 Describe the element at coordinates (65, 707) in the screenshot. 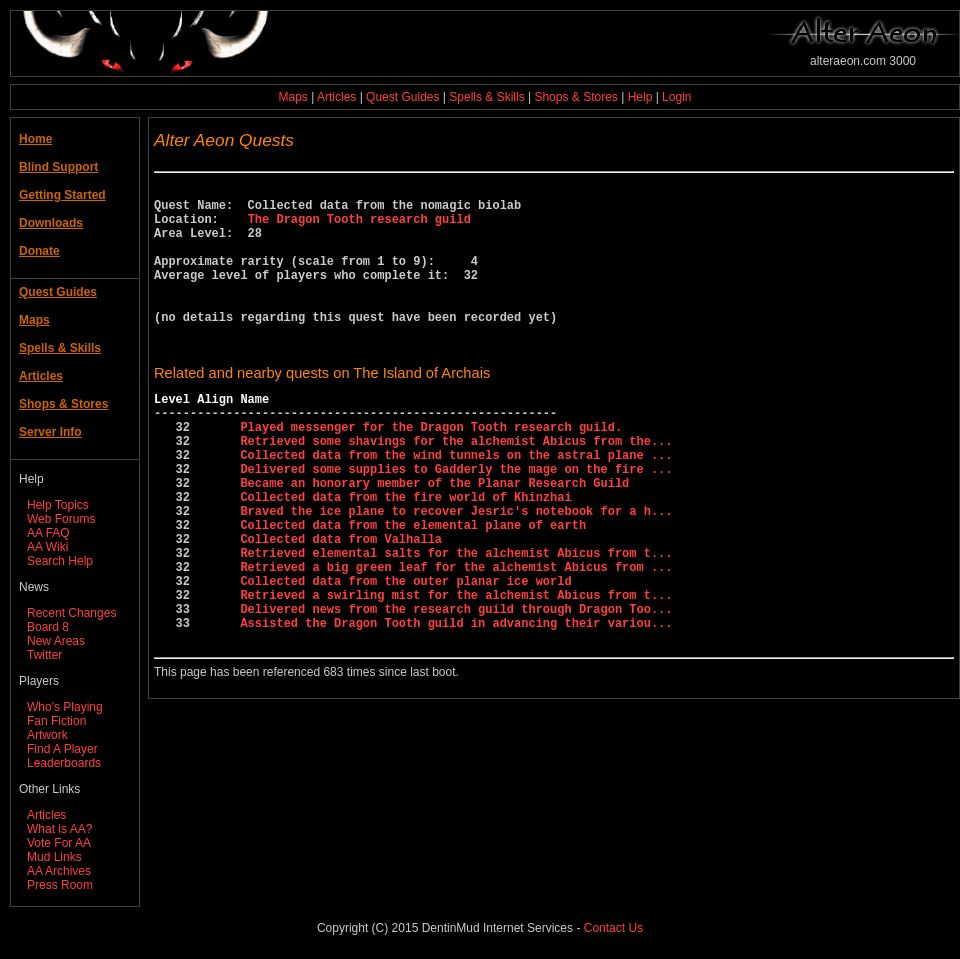

I see `Who's Playing` at that location.